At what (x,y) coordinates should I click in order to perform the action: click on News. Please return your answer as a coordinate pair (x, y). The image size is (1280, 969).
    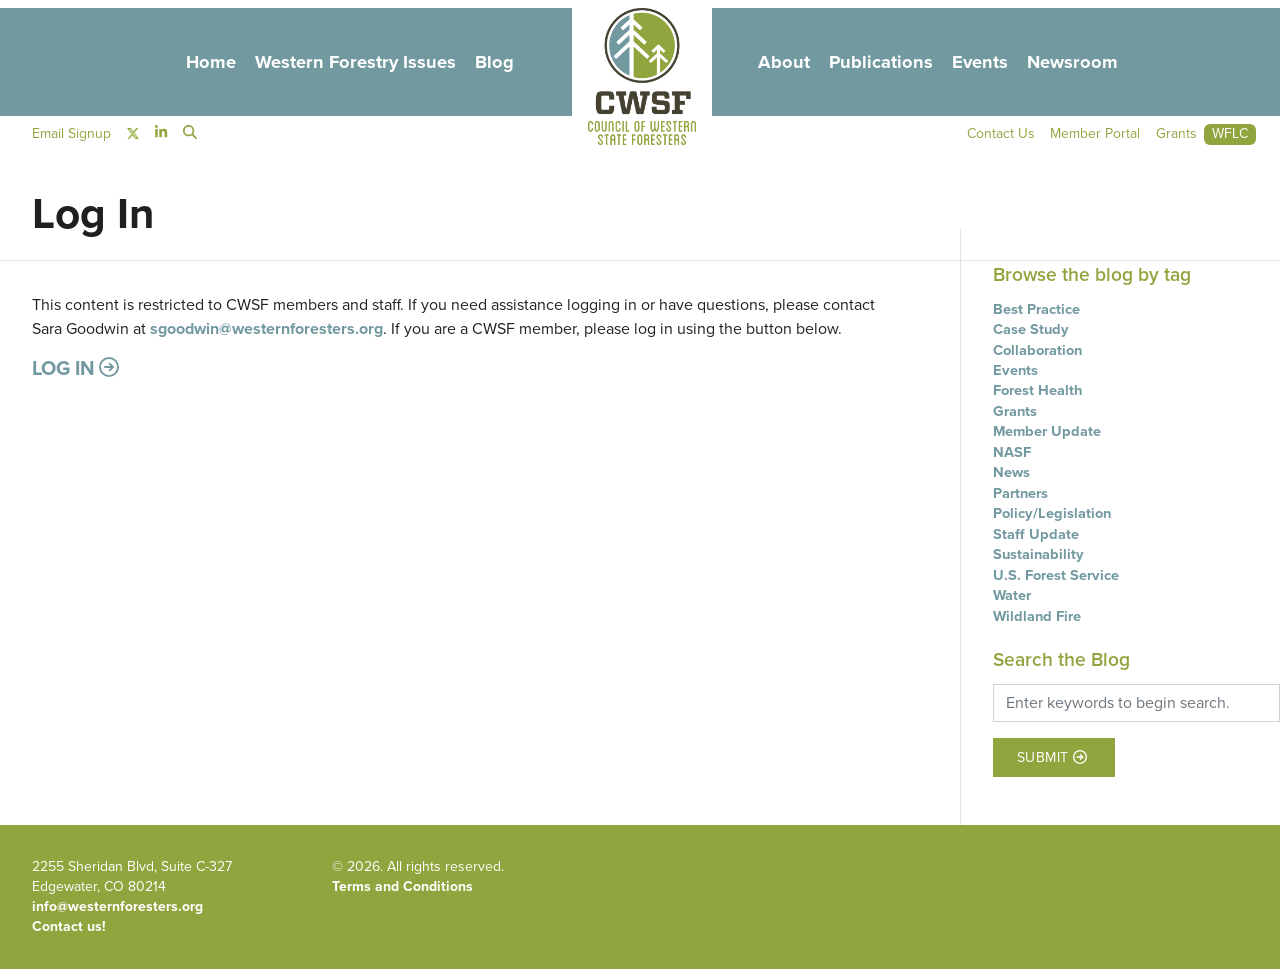
    Looking at the image, I should click on (1011, 472).